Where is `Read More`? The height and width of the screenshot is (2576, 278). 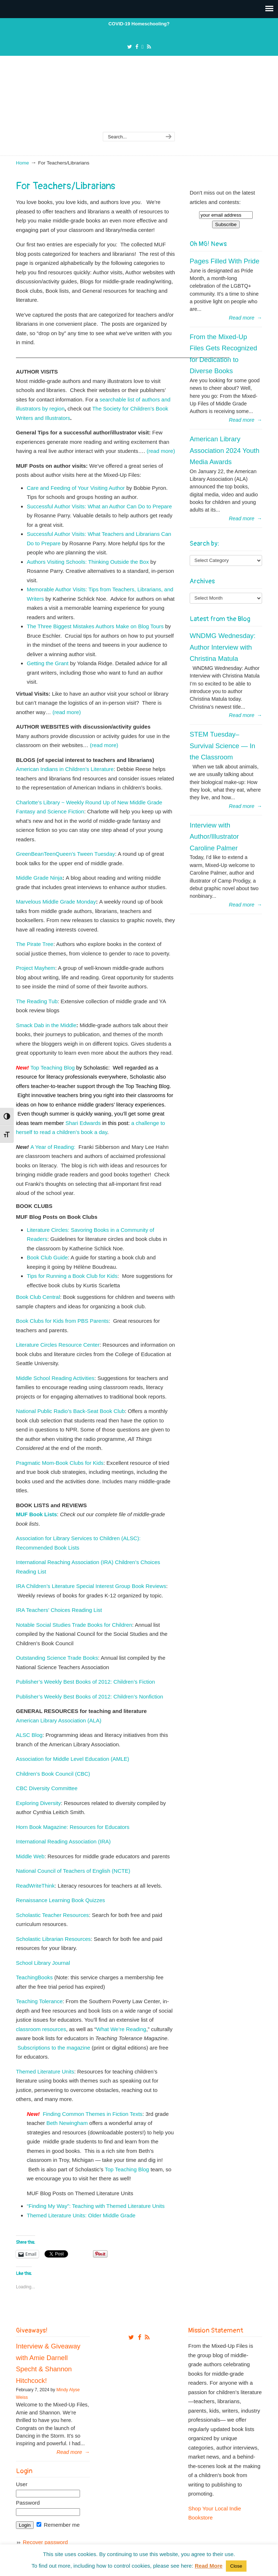
Read More is located at coordinates (209, 2566).